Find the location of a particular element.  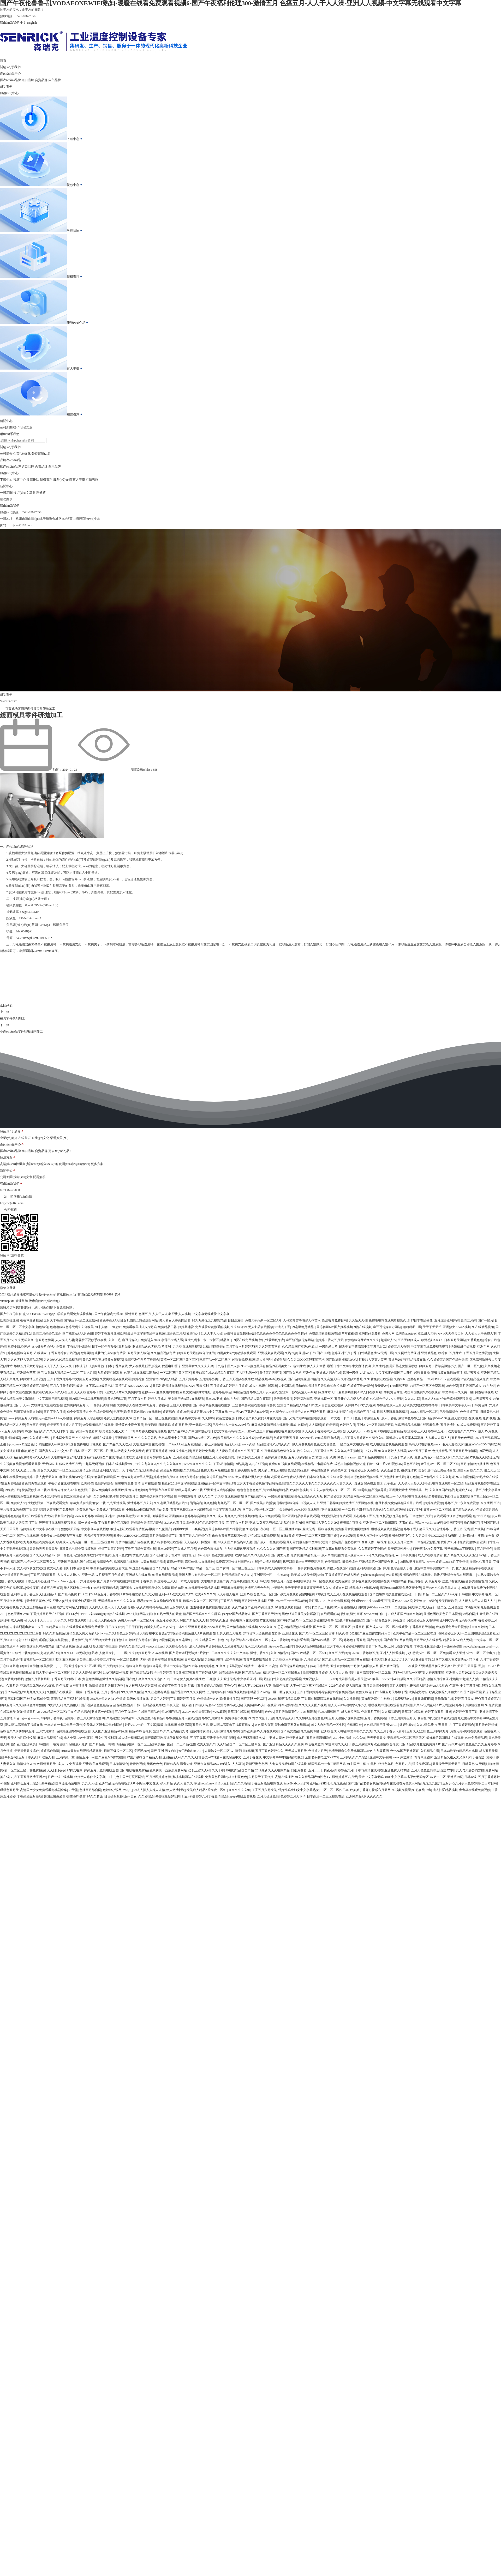

亚洲精品久久无码AV片亚洲 is located at coordinates (152, 1346).